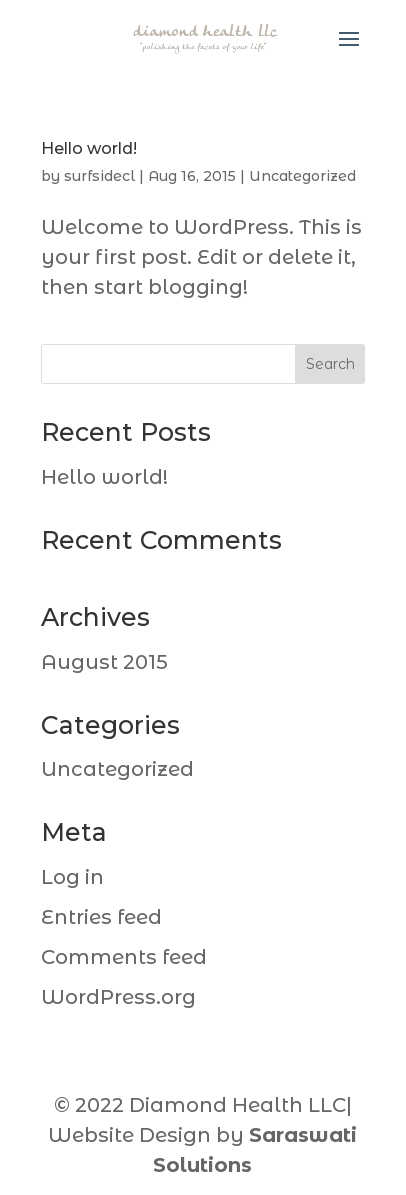 The width and height of the screenshot is (406, 1195). Describe the element at coordinates (72, 877) in the screenshot. I see `Log in` at that location.